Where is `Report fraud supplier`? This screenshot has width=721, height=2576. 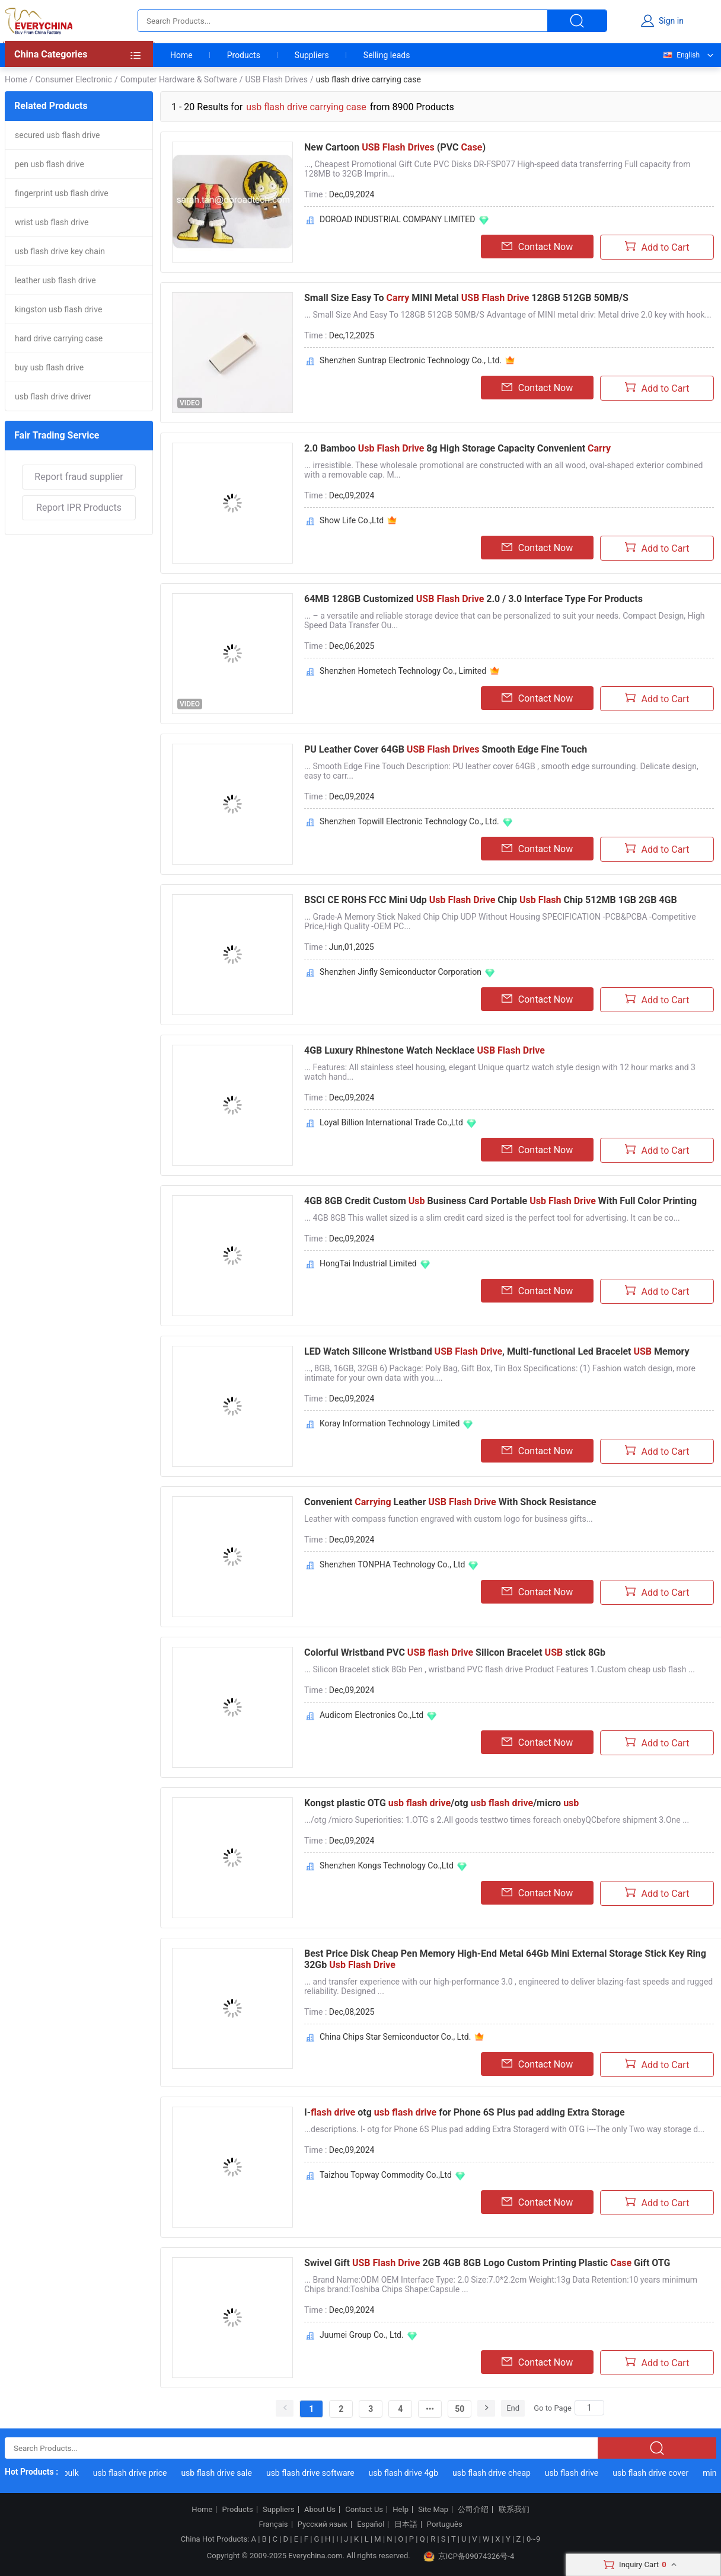 Report fraud supplier is located at coordinates (78, 476).